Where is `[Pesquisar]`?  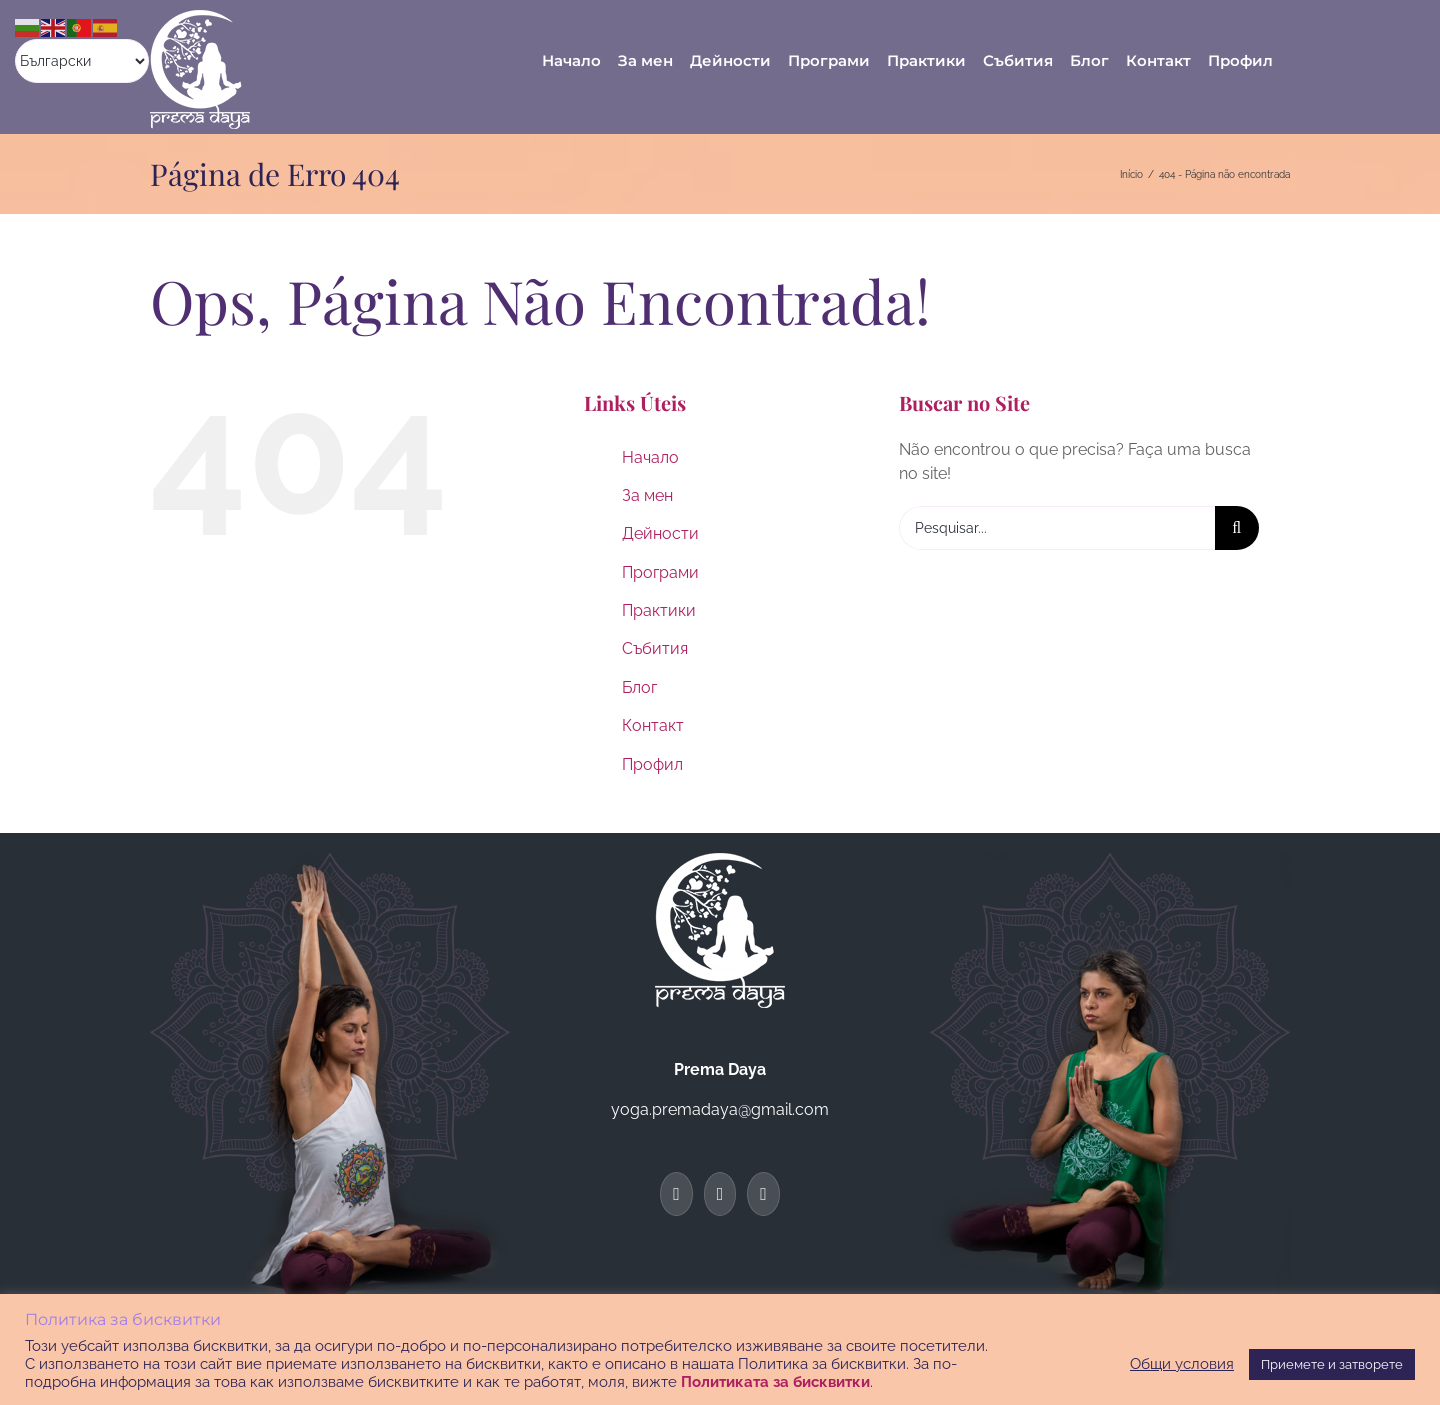 [Pesquisar] is located at coordinates (1237, 528).